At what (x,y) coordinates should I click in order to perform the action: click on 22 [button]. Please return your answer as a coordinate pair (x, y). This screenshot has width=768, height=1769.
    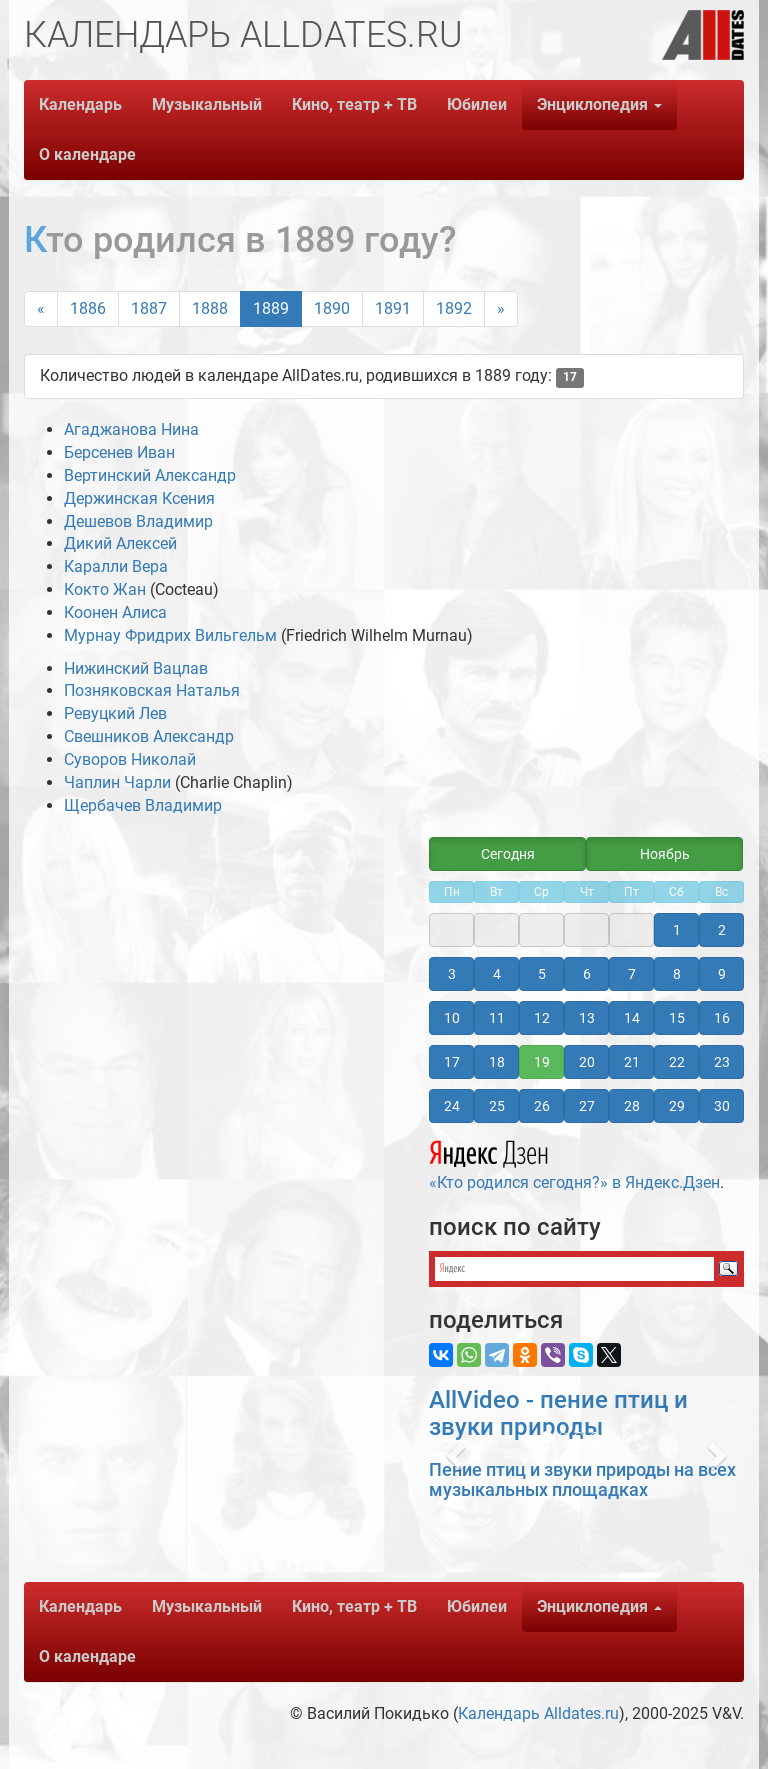
    Looking at the image, I should click on (677, 1062).